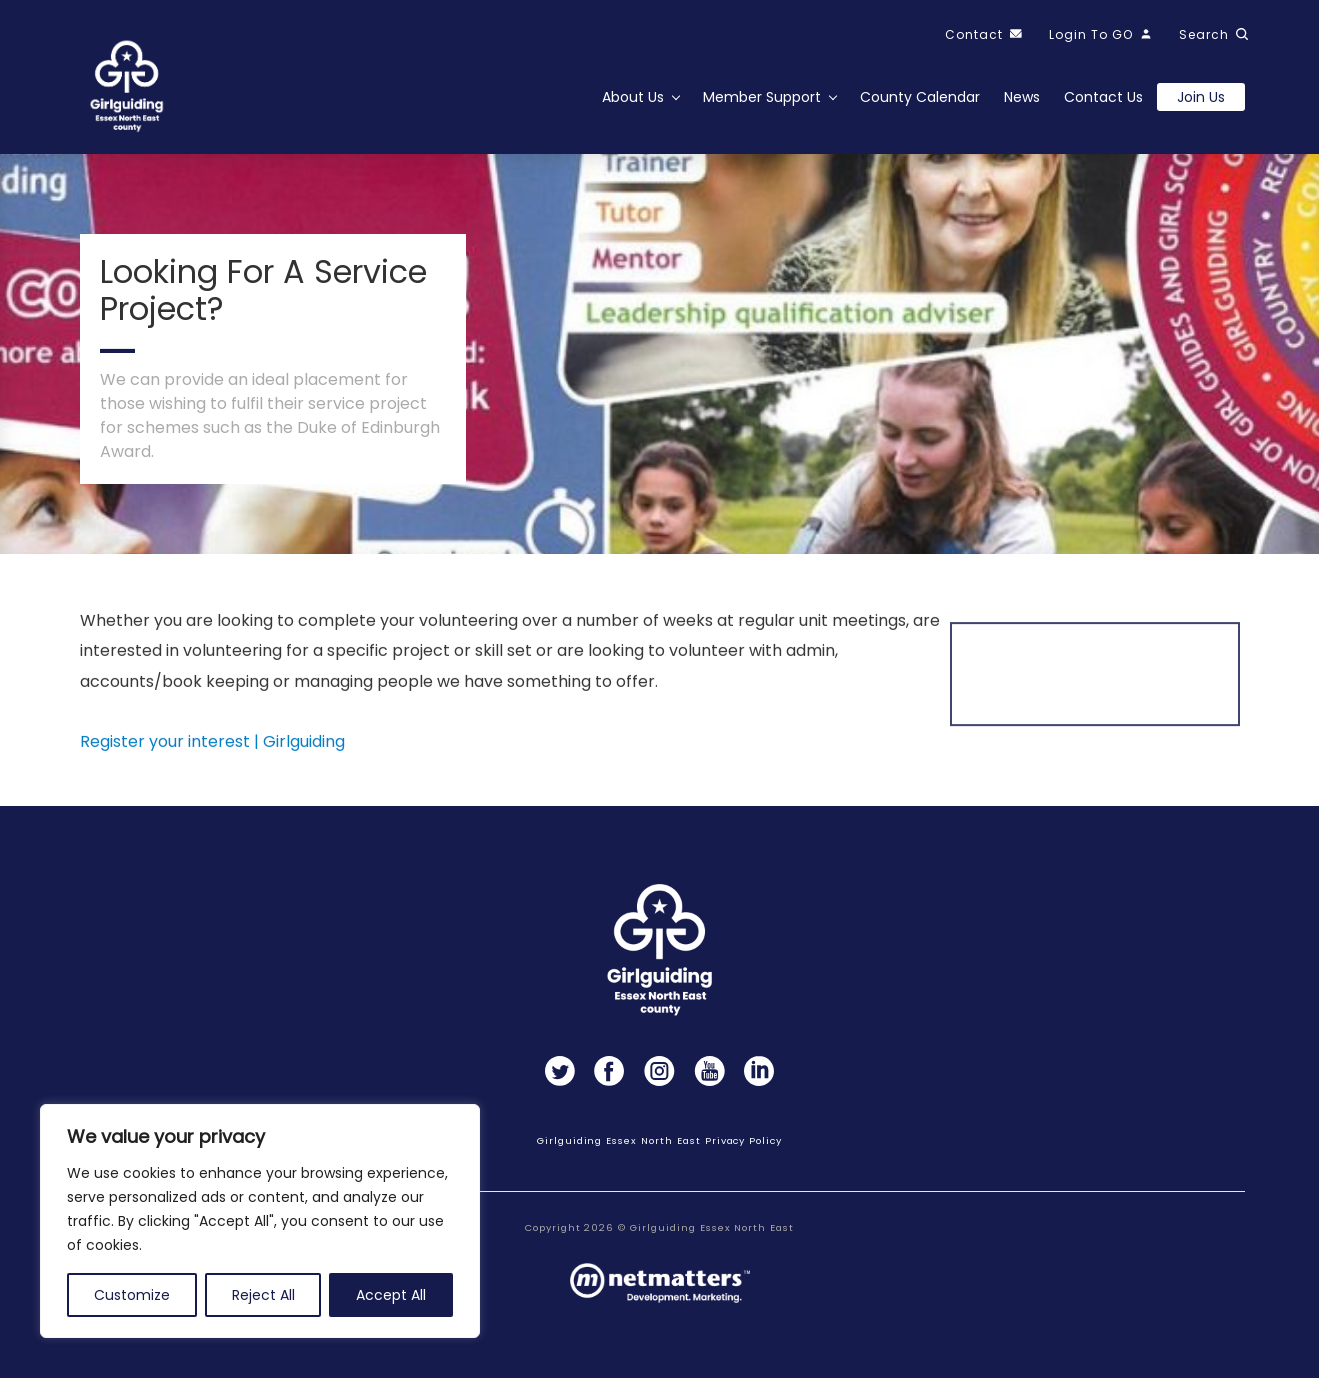  Describe the element at coordinates (920, 97) in the screenshot. I see `County Calendar` at that location.